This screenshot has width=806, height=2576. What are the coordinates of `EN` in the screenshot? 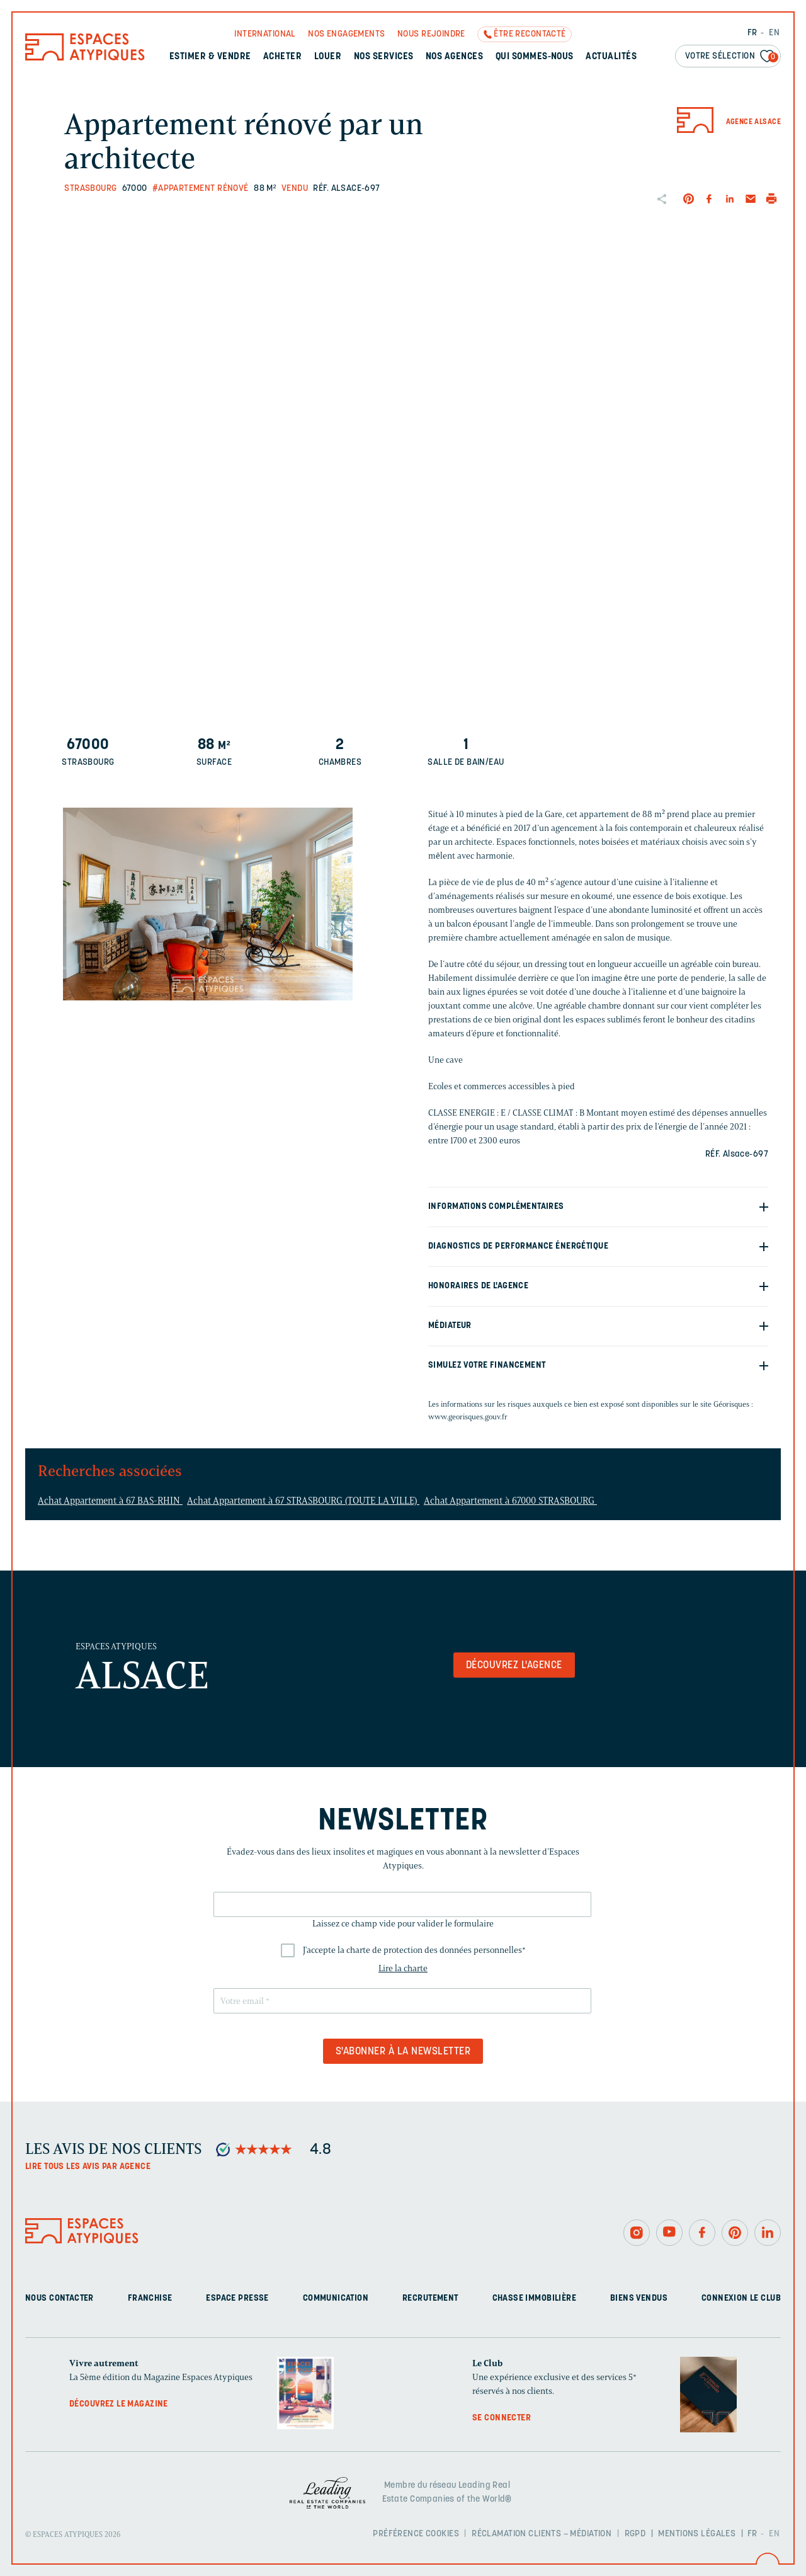 It's located at (774, 33).